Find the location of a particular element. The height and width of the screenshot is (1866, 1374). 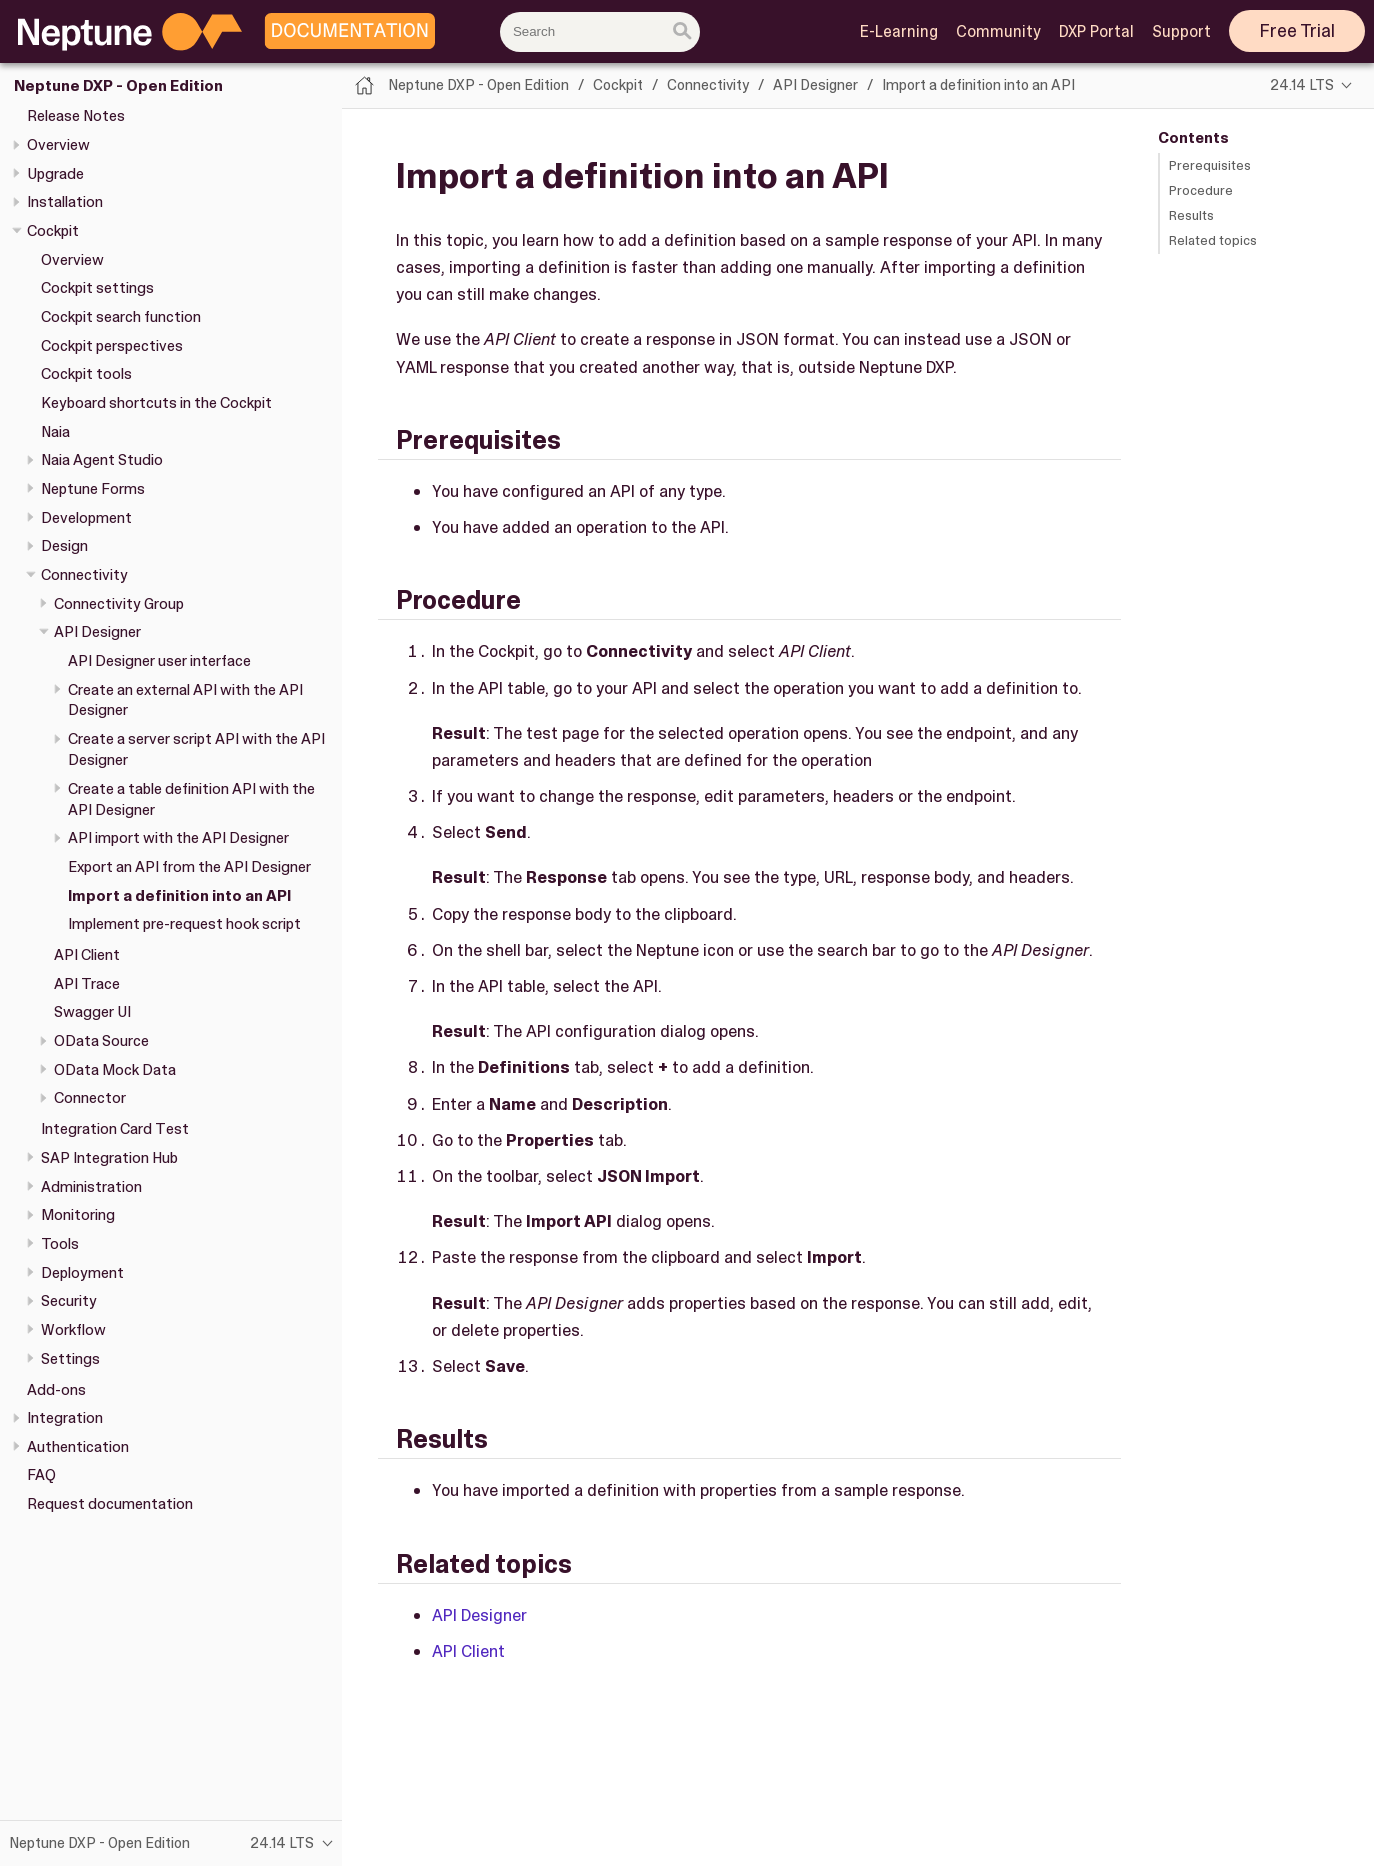

Integration Card Test is located at coordinates (115, 1129).